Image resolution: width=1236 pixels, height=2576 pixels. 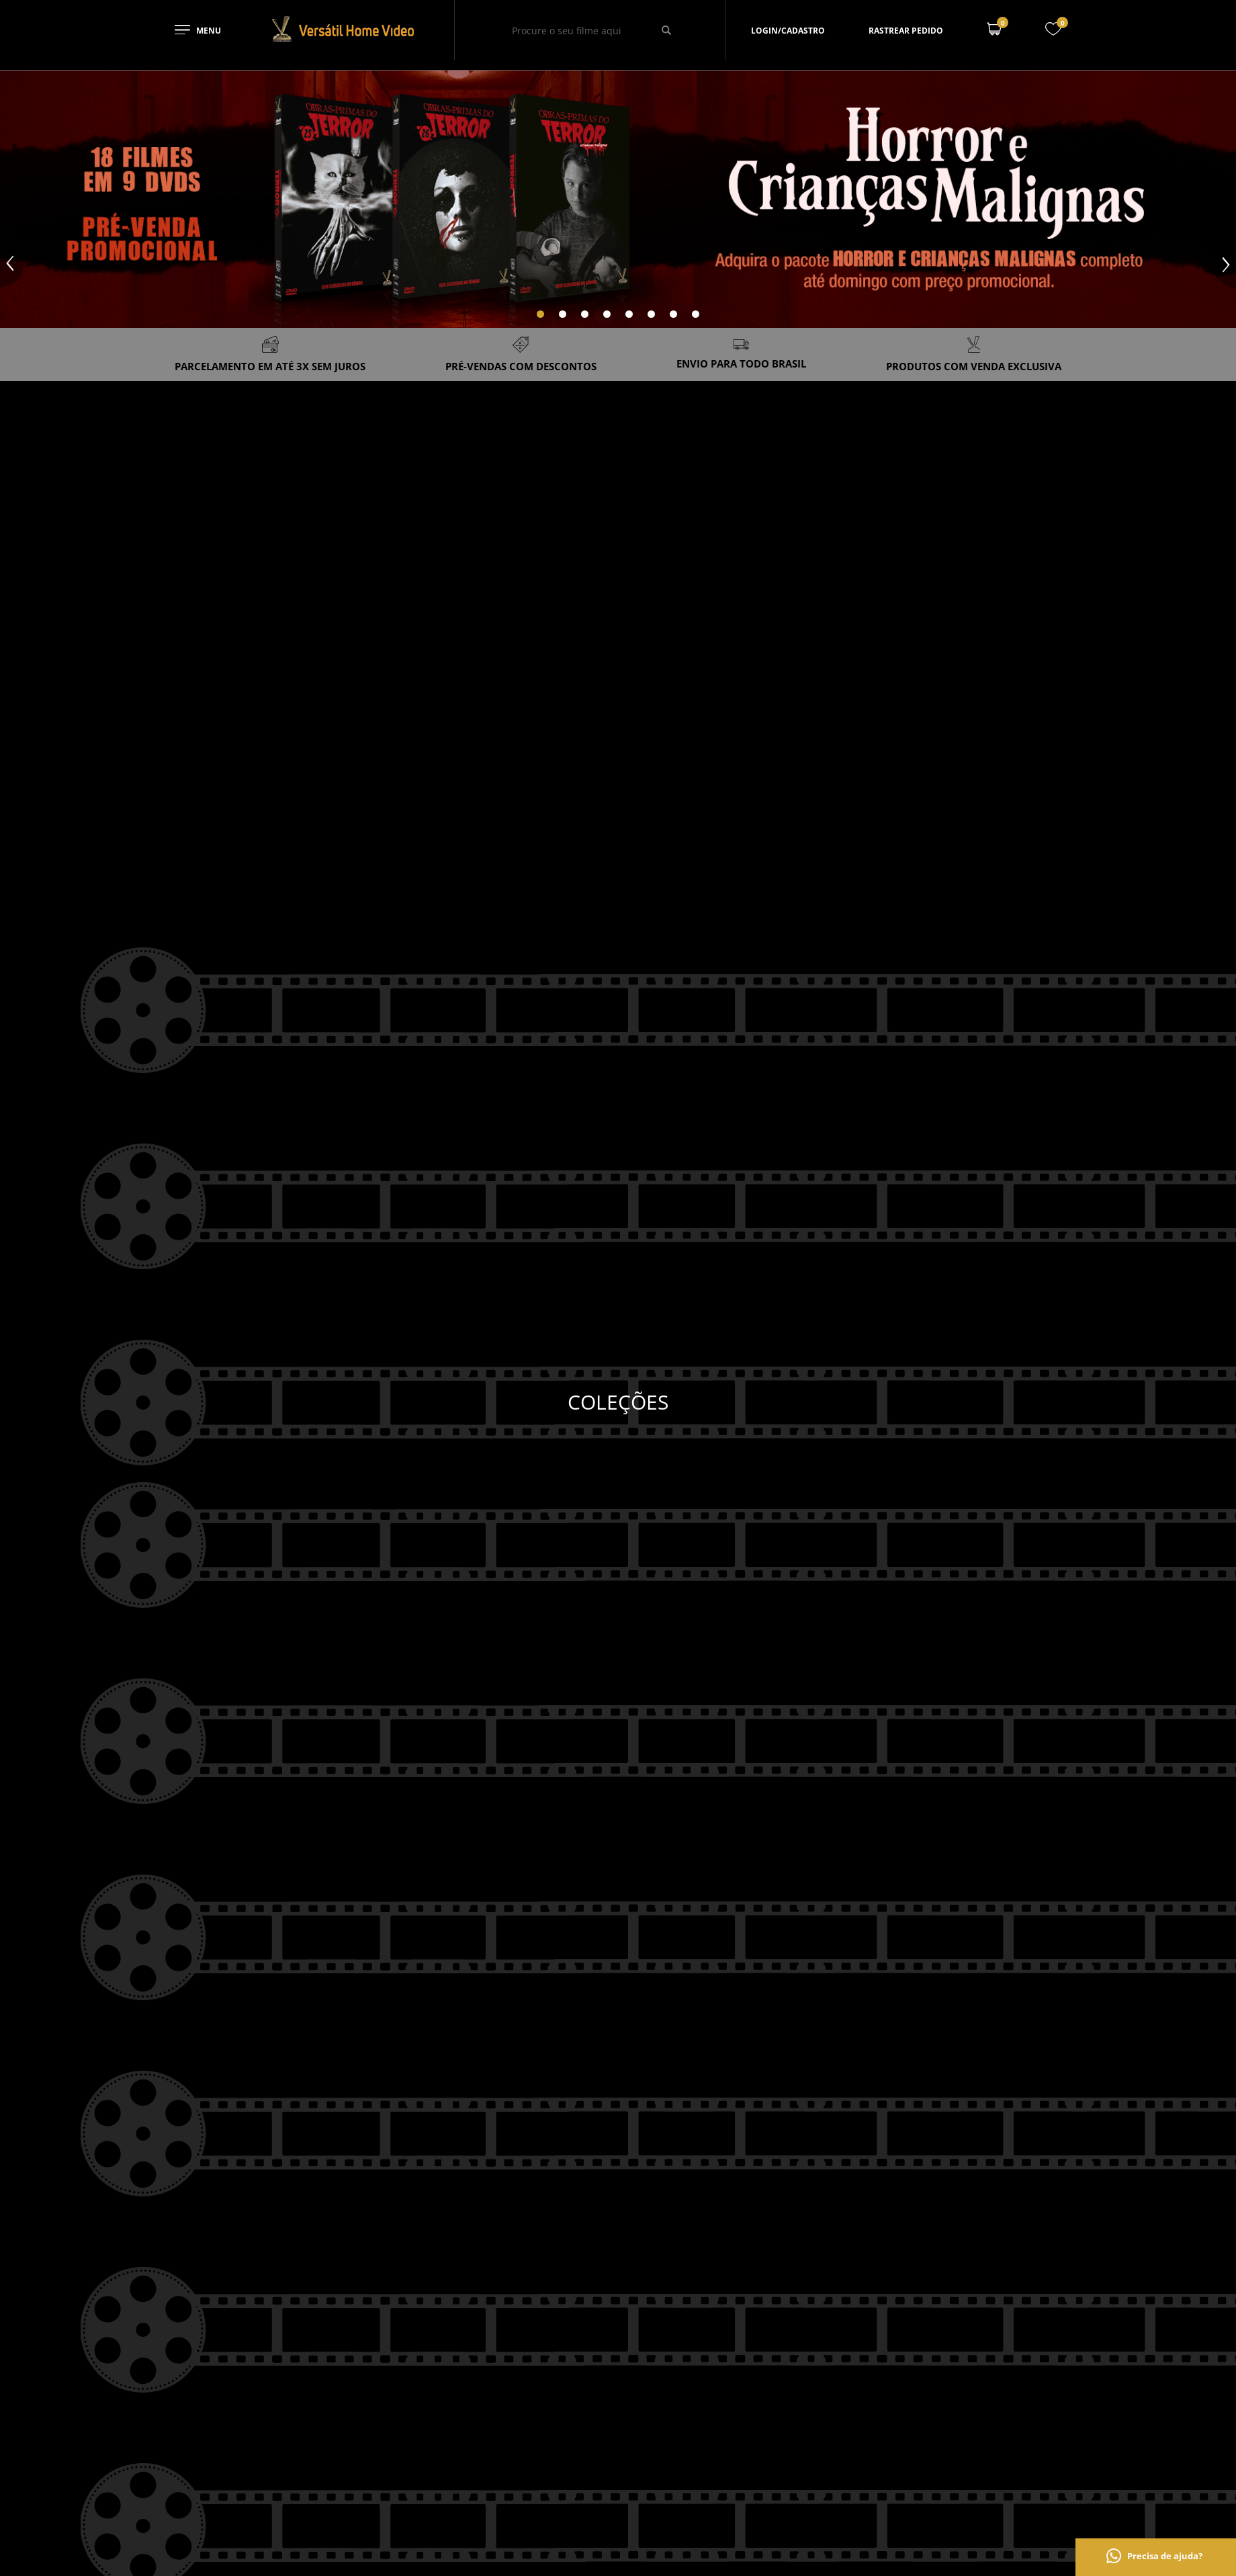 What do you see at coordinates (629, 314) in the screenshot?
I see `[Carousel Page 5]` at bounding box center [629, 314].